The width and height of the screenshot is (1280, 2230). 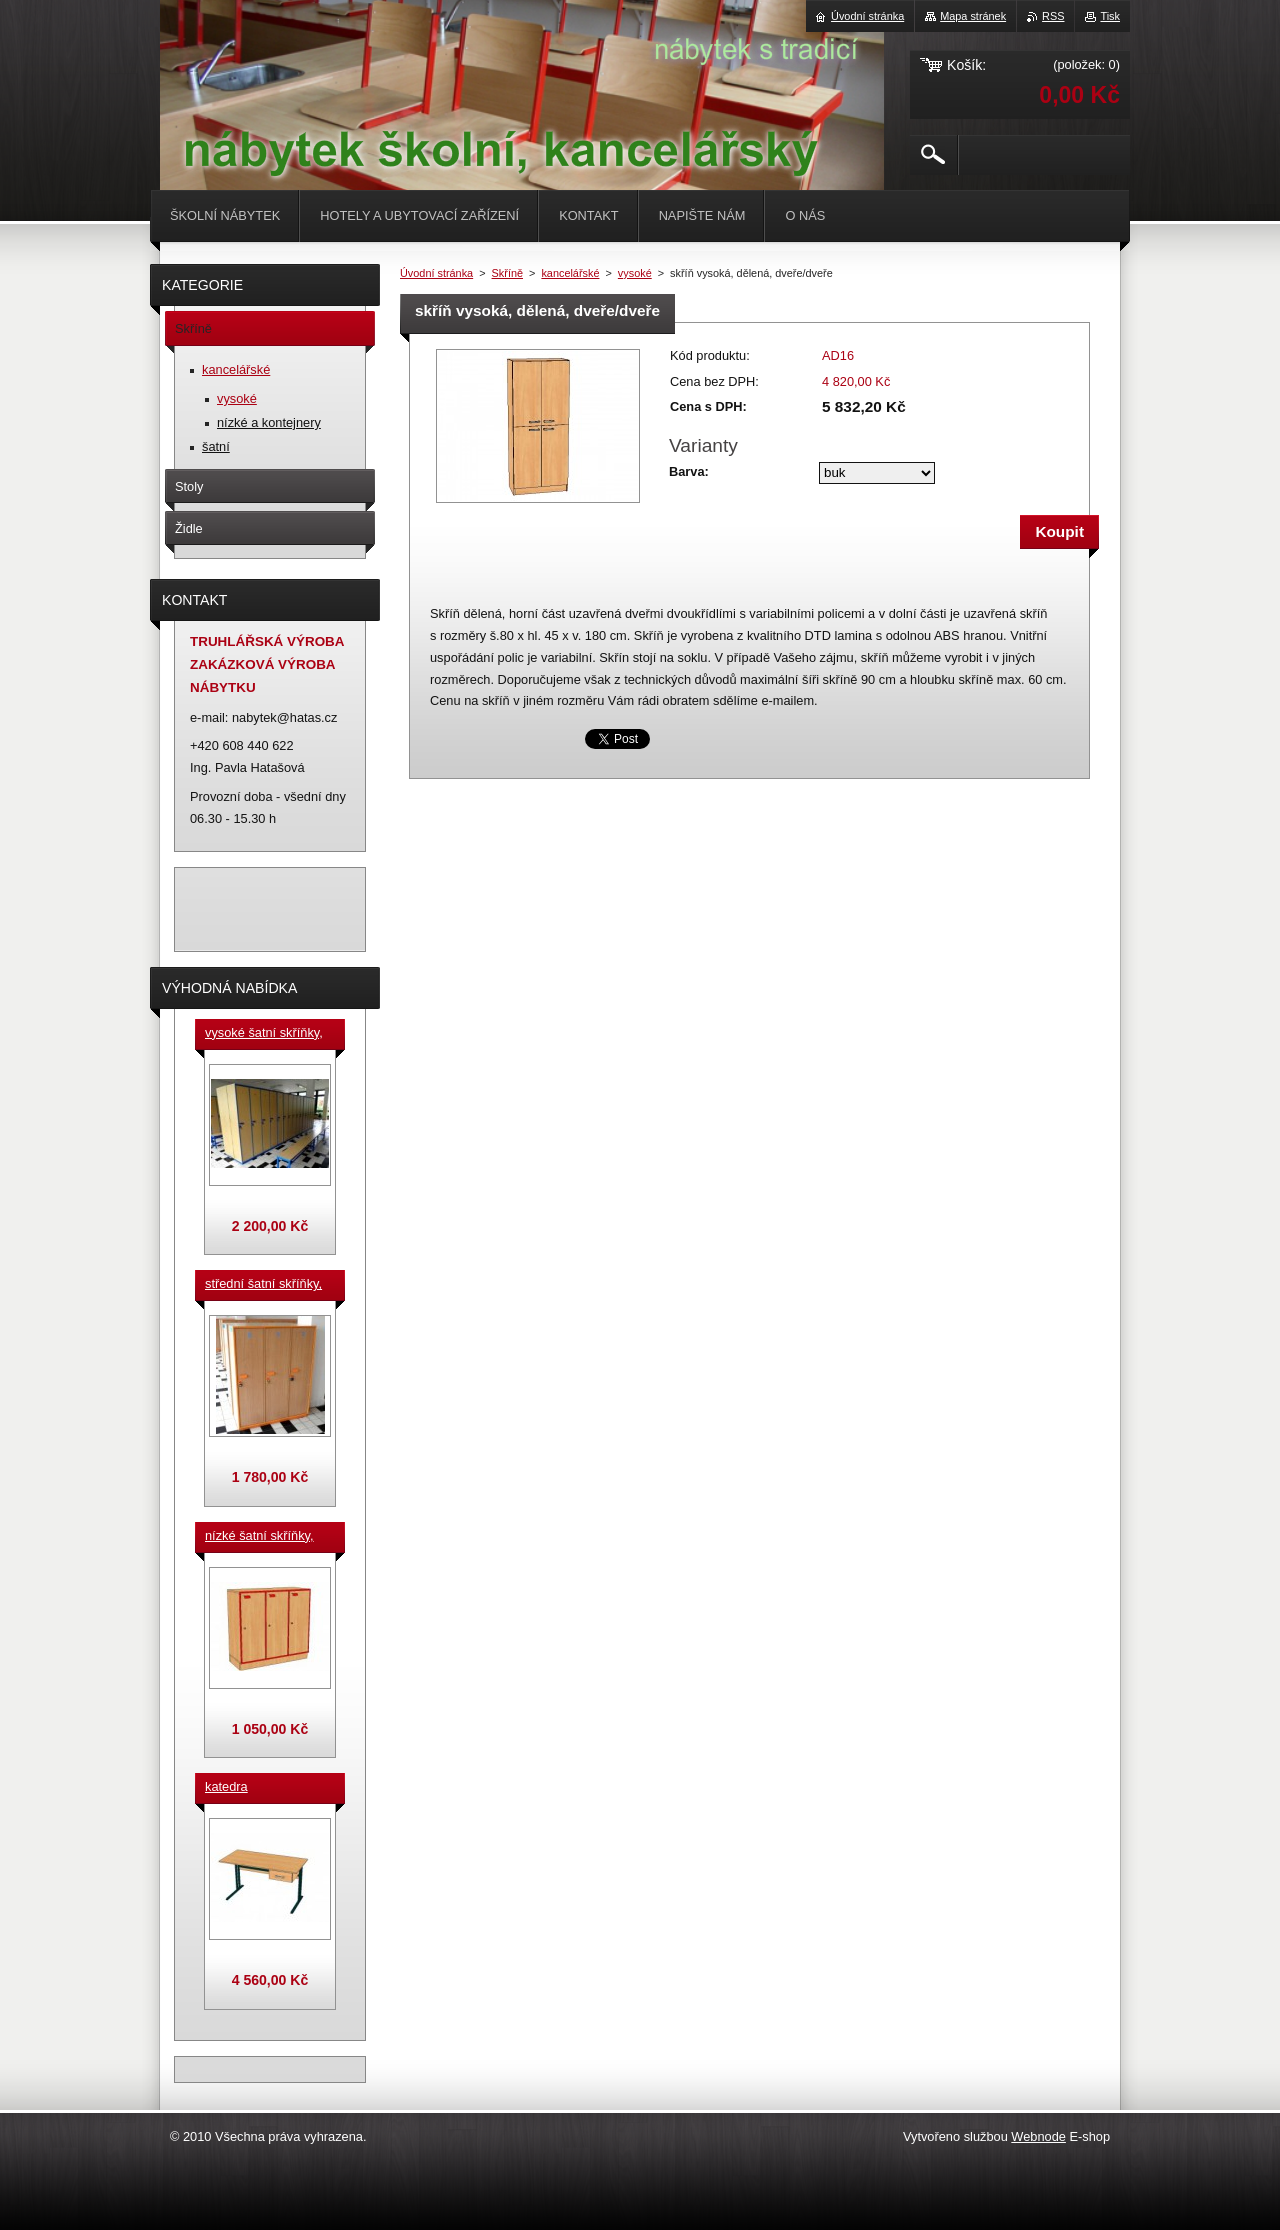 I want to click on Barva:, so click(x=689, y=471).